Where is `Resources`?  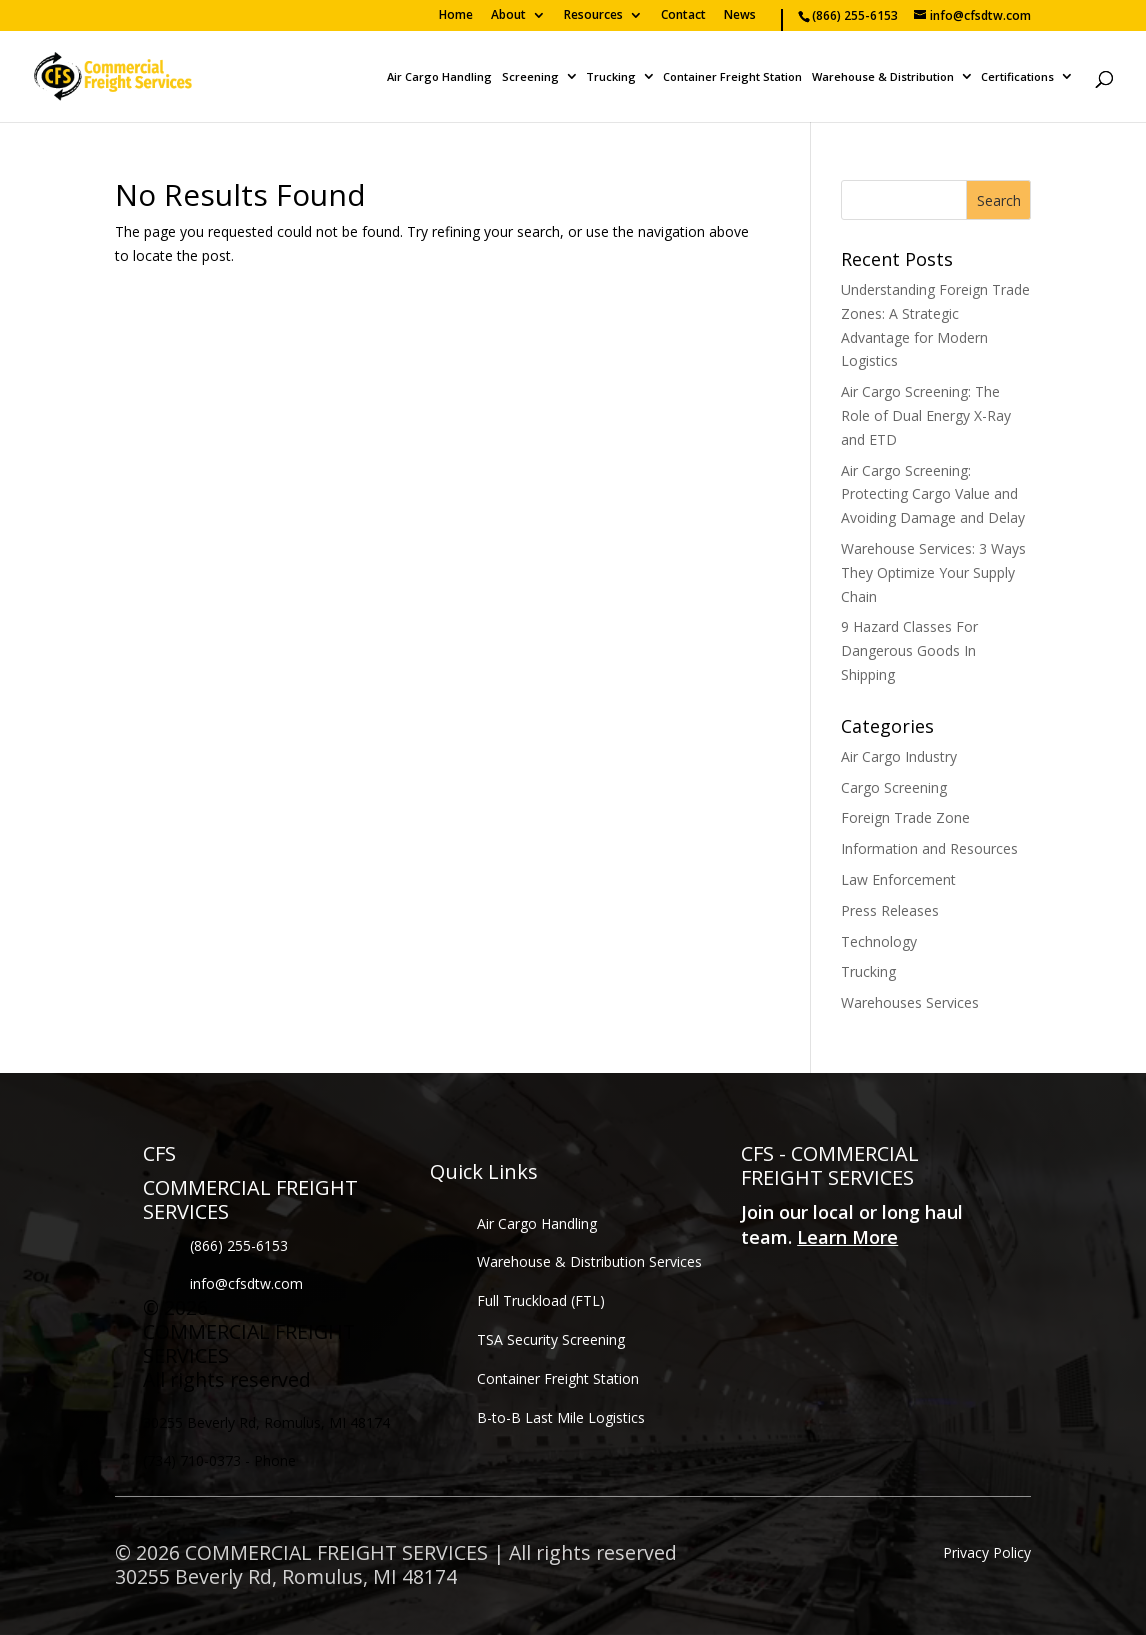
Resources is located at coordinates (593, 16).